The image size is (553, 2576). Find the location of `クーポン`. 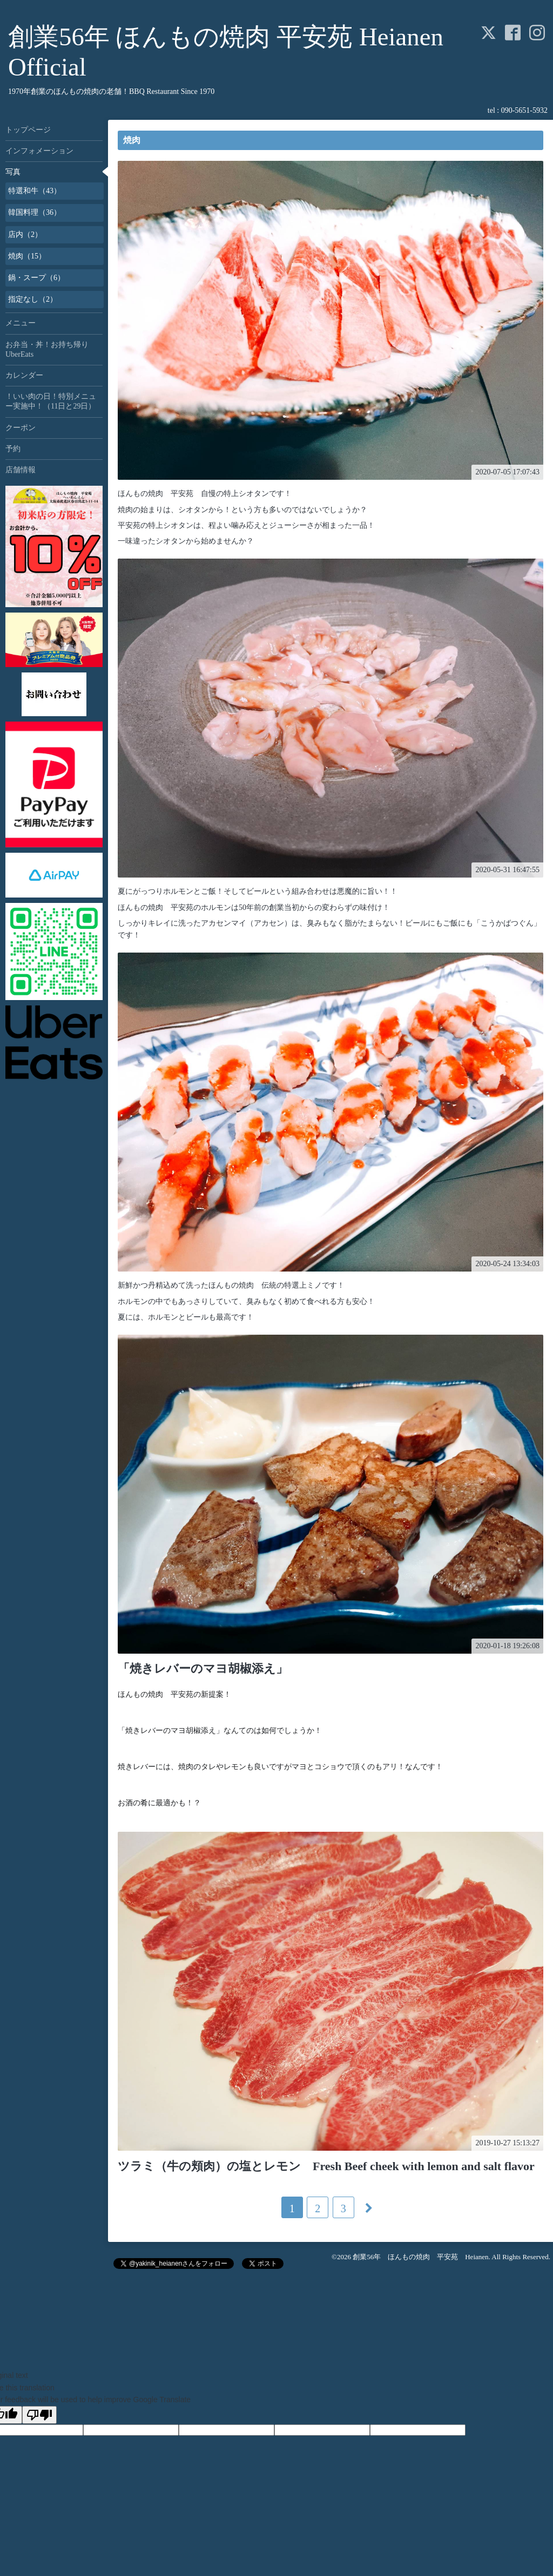

クーポン is located at coordinates (20, 428).